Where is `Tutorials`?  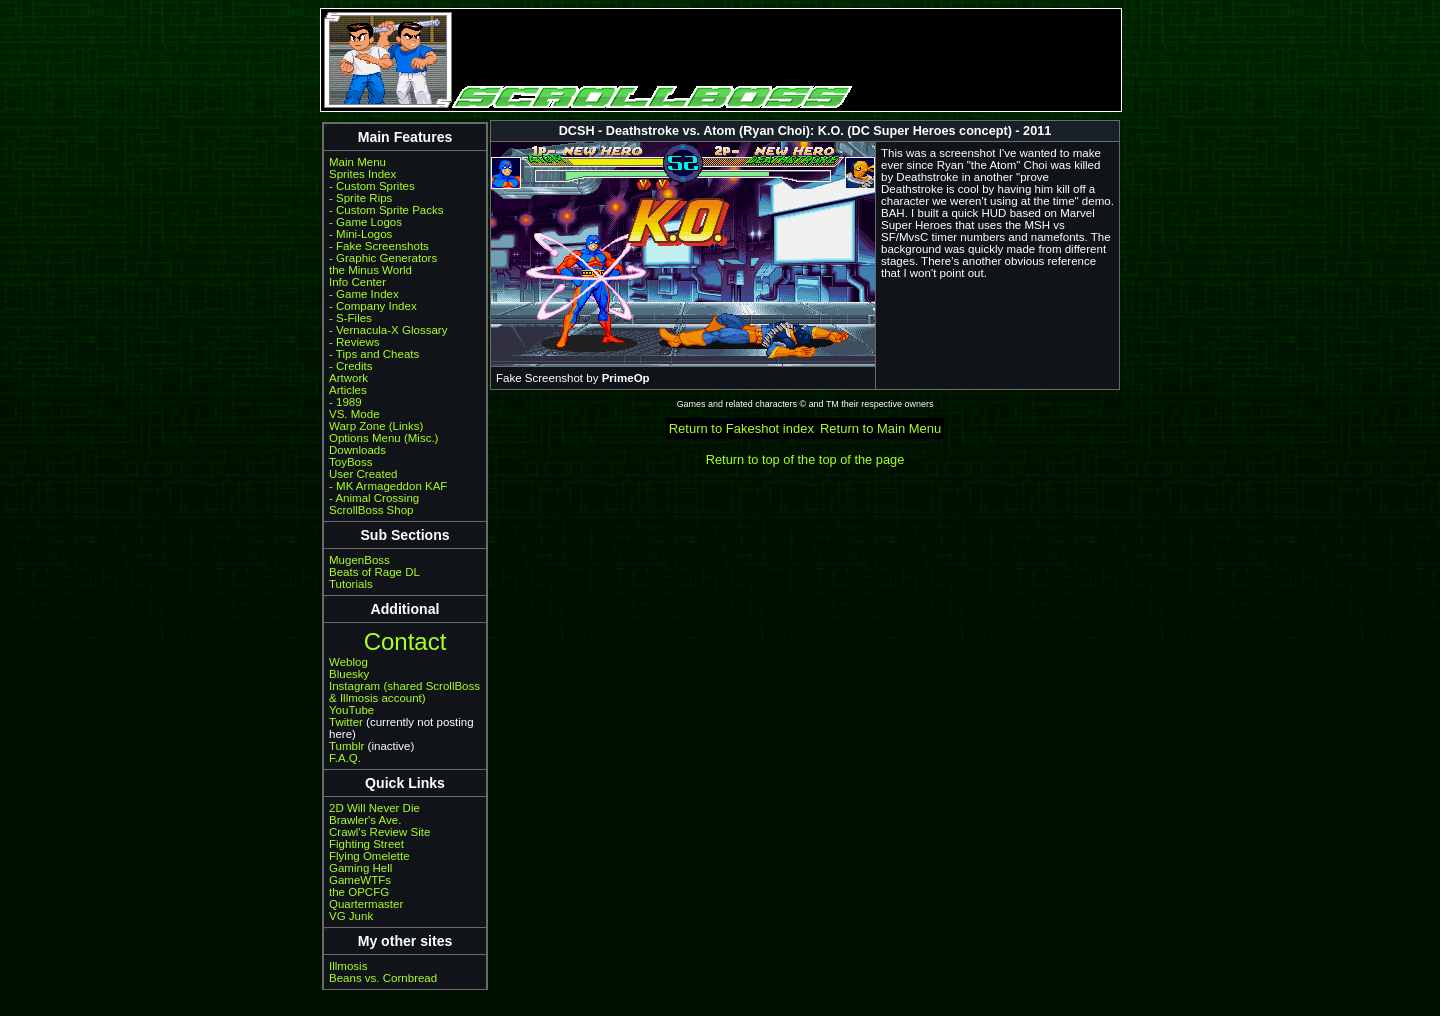
Tutorials is located at coordinates (351, 584).